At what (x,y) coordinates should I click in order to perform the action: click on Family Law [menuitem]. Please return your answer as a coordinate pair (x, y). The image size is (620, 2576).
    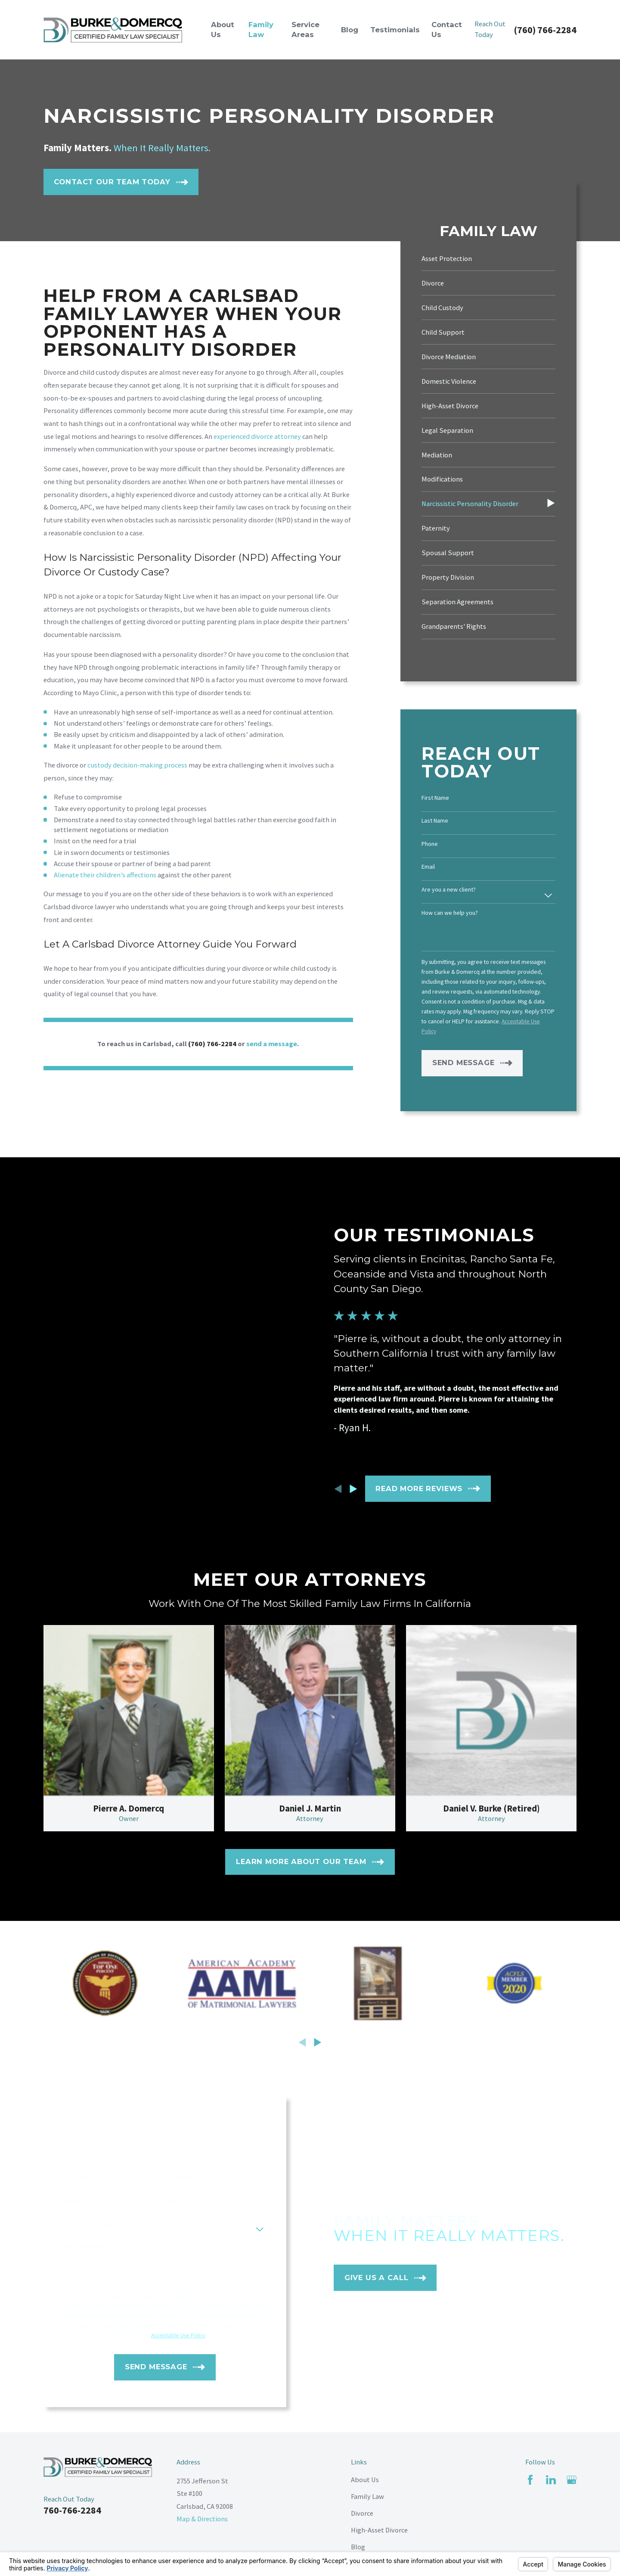
    Looking at the image, I should click on (260, 29).